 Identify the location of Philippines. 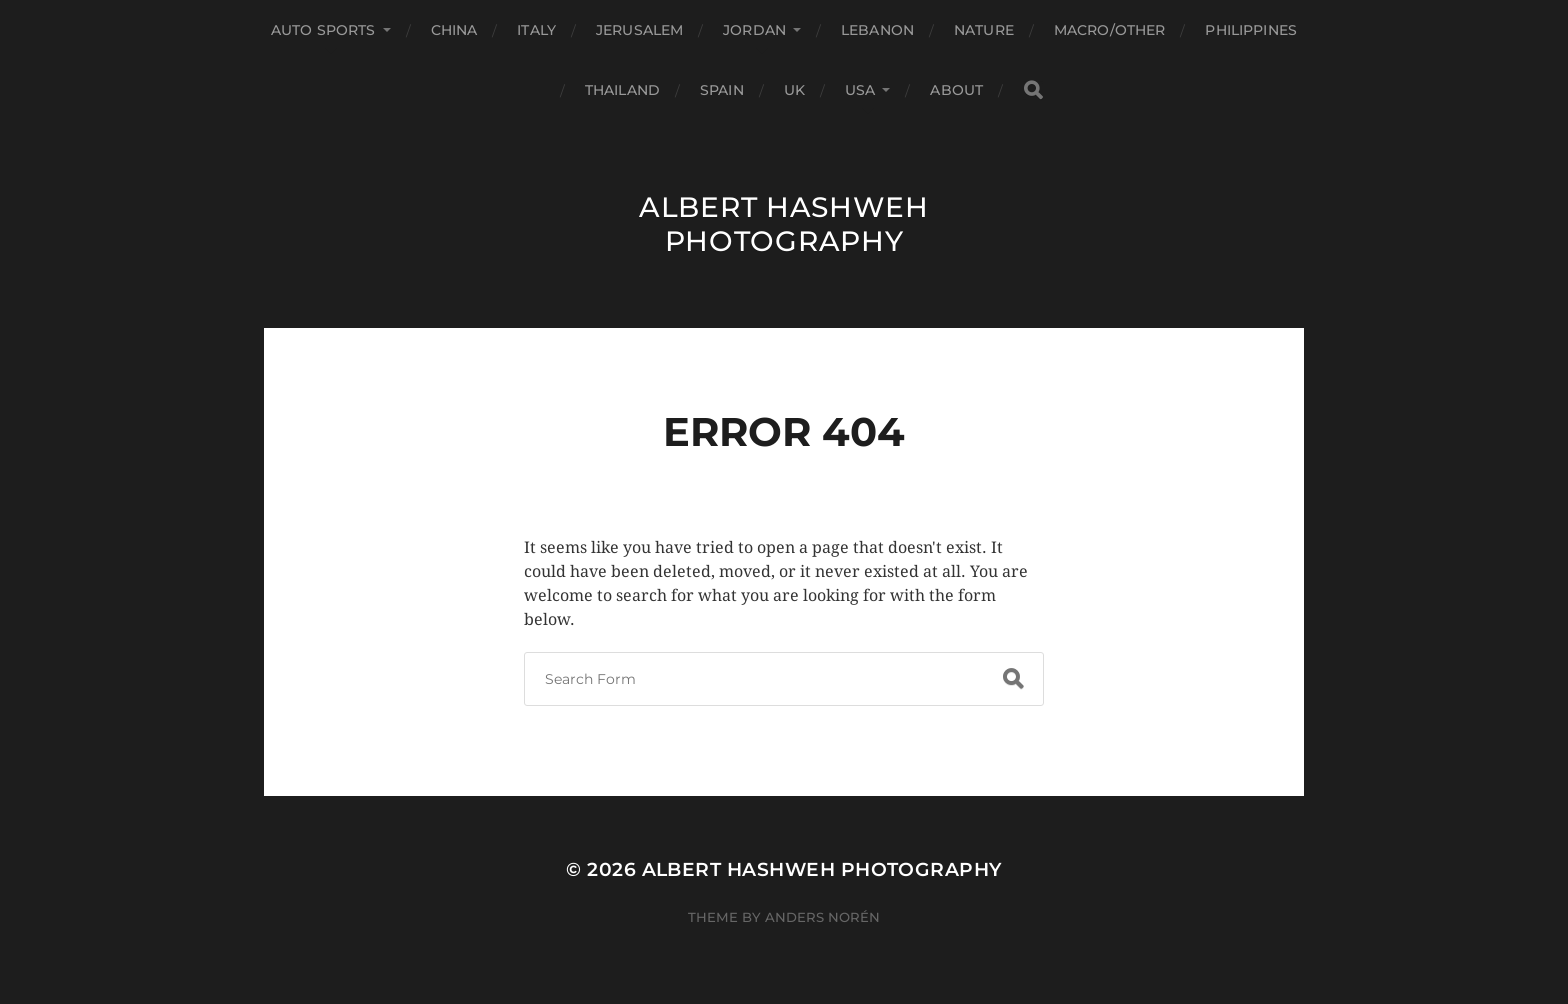
(1251, 30).